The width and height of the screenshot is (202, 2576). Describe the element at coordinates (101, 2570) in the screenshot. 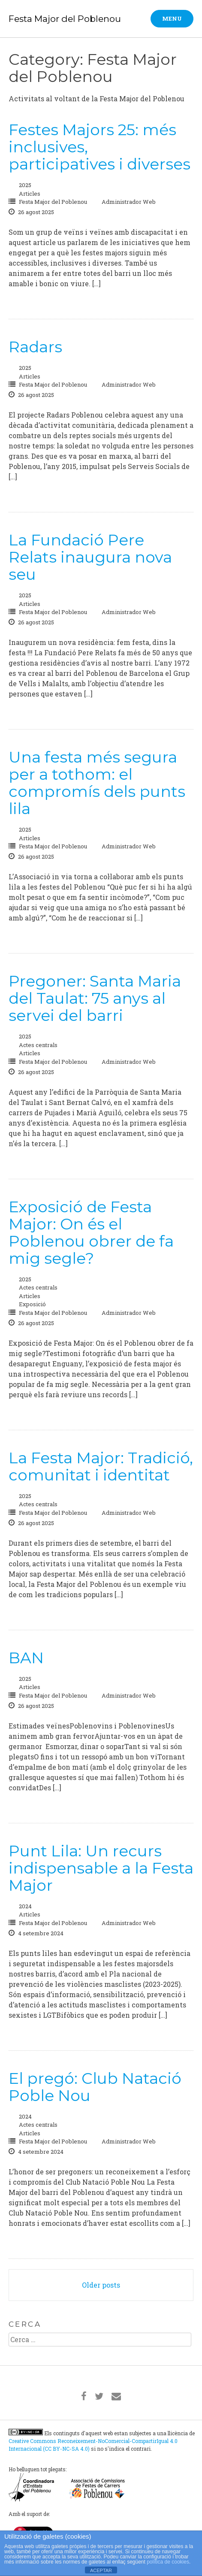

I see `ACEPTAR` at that location.